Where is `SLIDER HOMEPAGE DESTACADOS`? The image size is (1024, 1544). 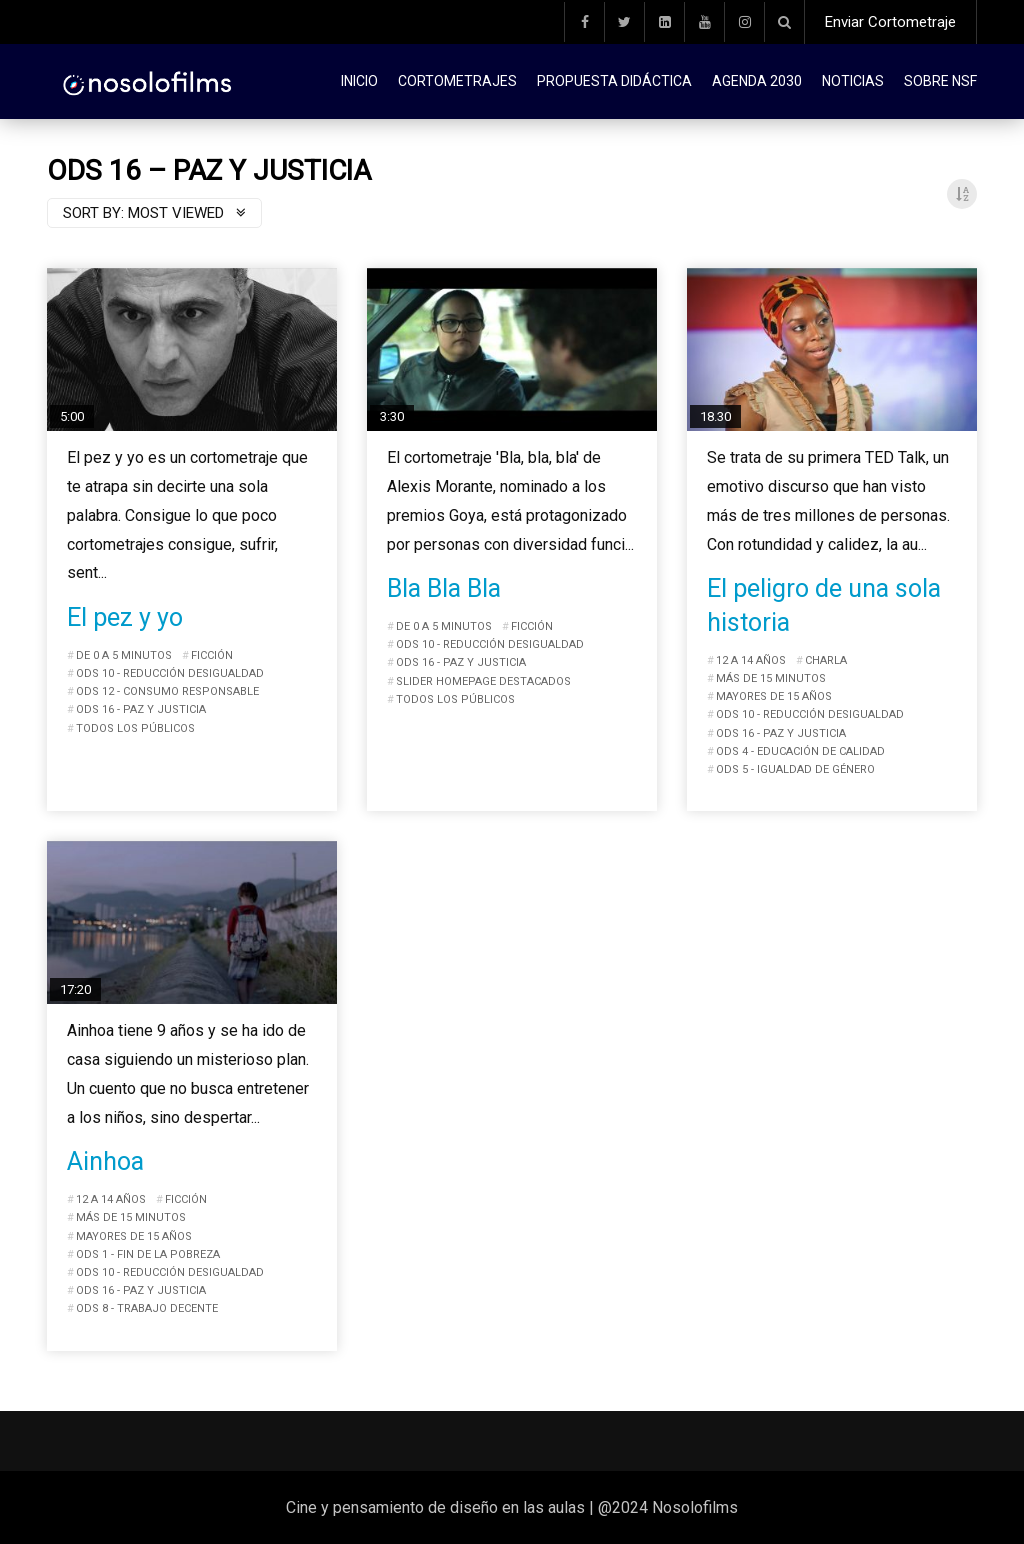
SLIDER HOMEPAGE DESTACADOS is located at coordinates (483, 681).